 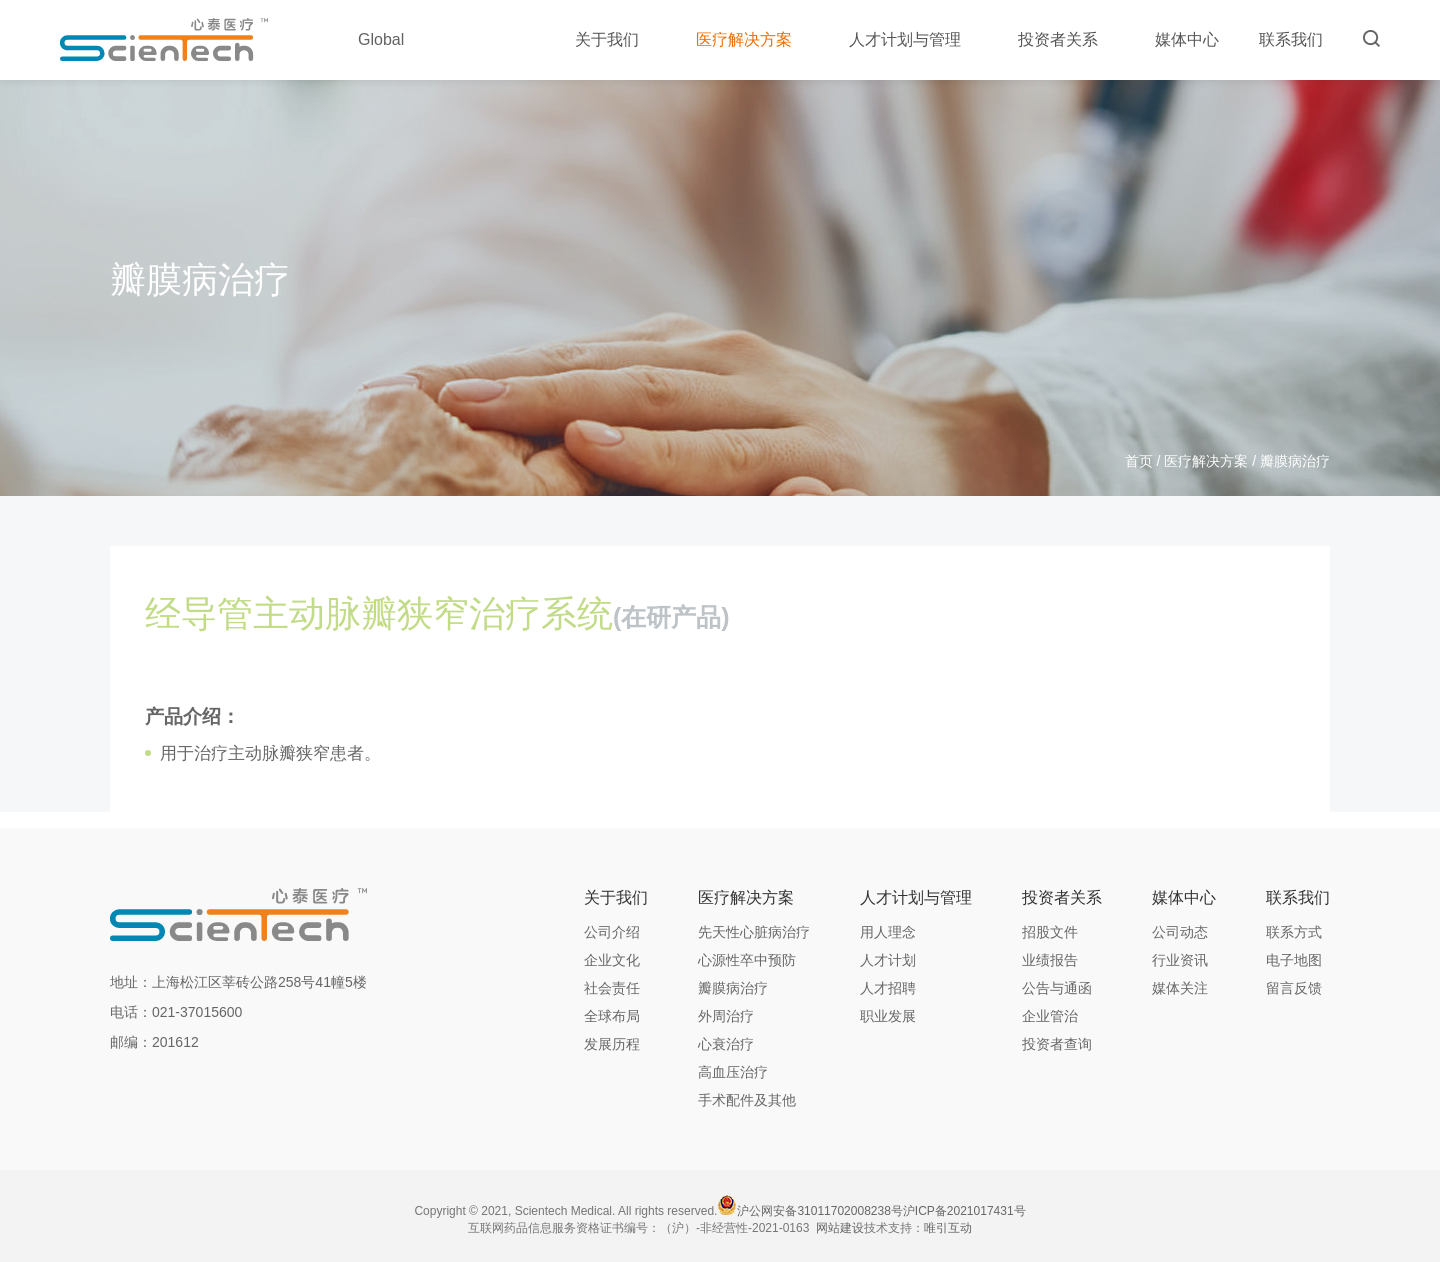 I want to click on 投资者关系, so click(x=1066, y=39).